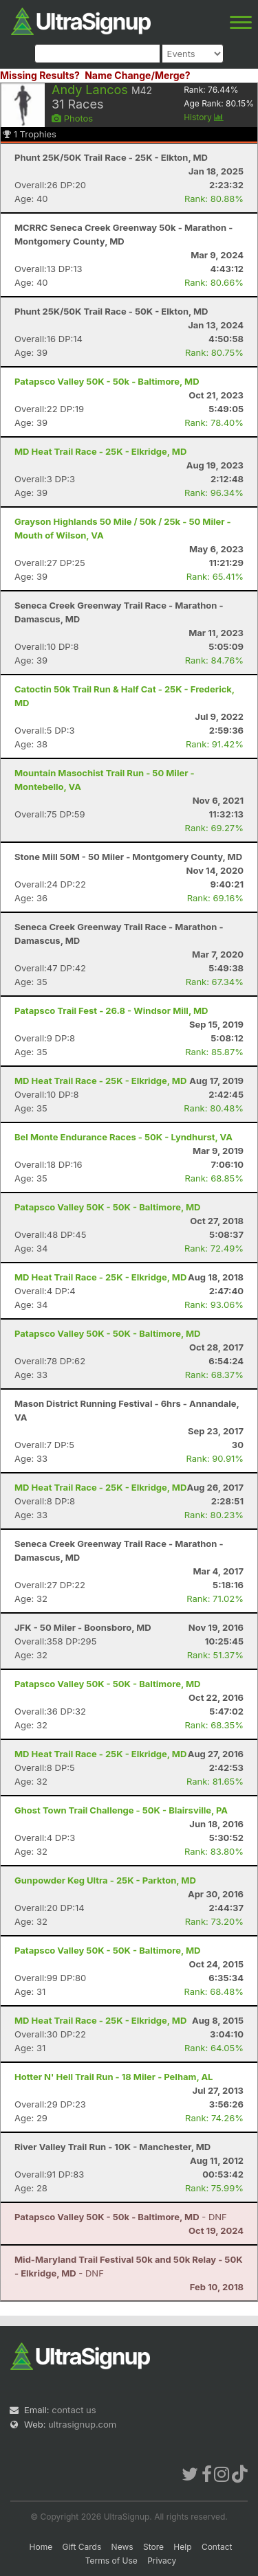 This screenshot has height=2576, width=258. Describe the element at coordinates (72, 118) in the screenshot. I see `Photos` at that location.